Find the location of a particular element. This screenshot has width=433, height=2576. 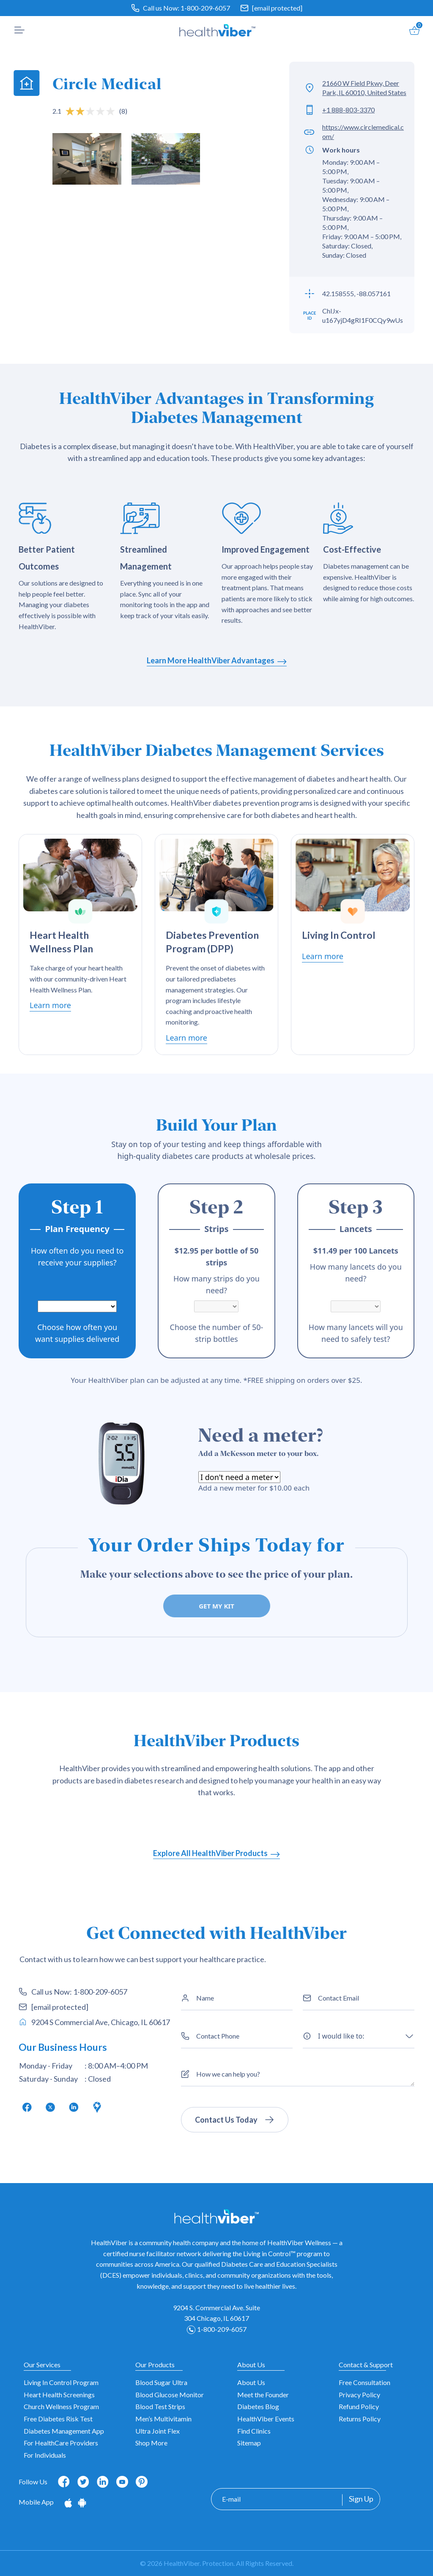

Returns Policy is located at coordinates (360, 2419).